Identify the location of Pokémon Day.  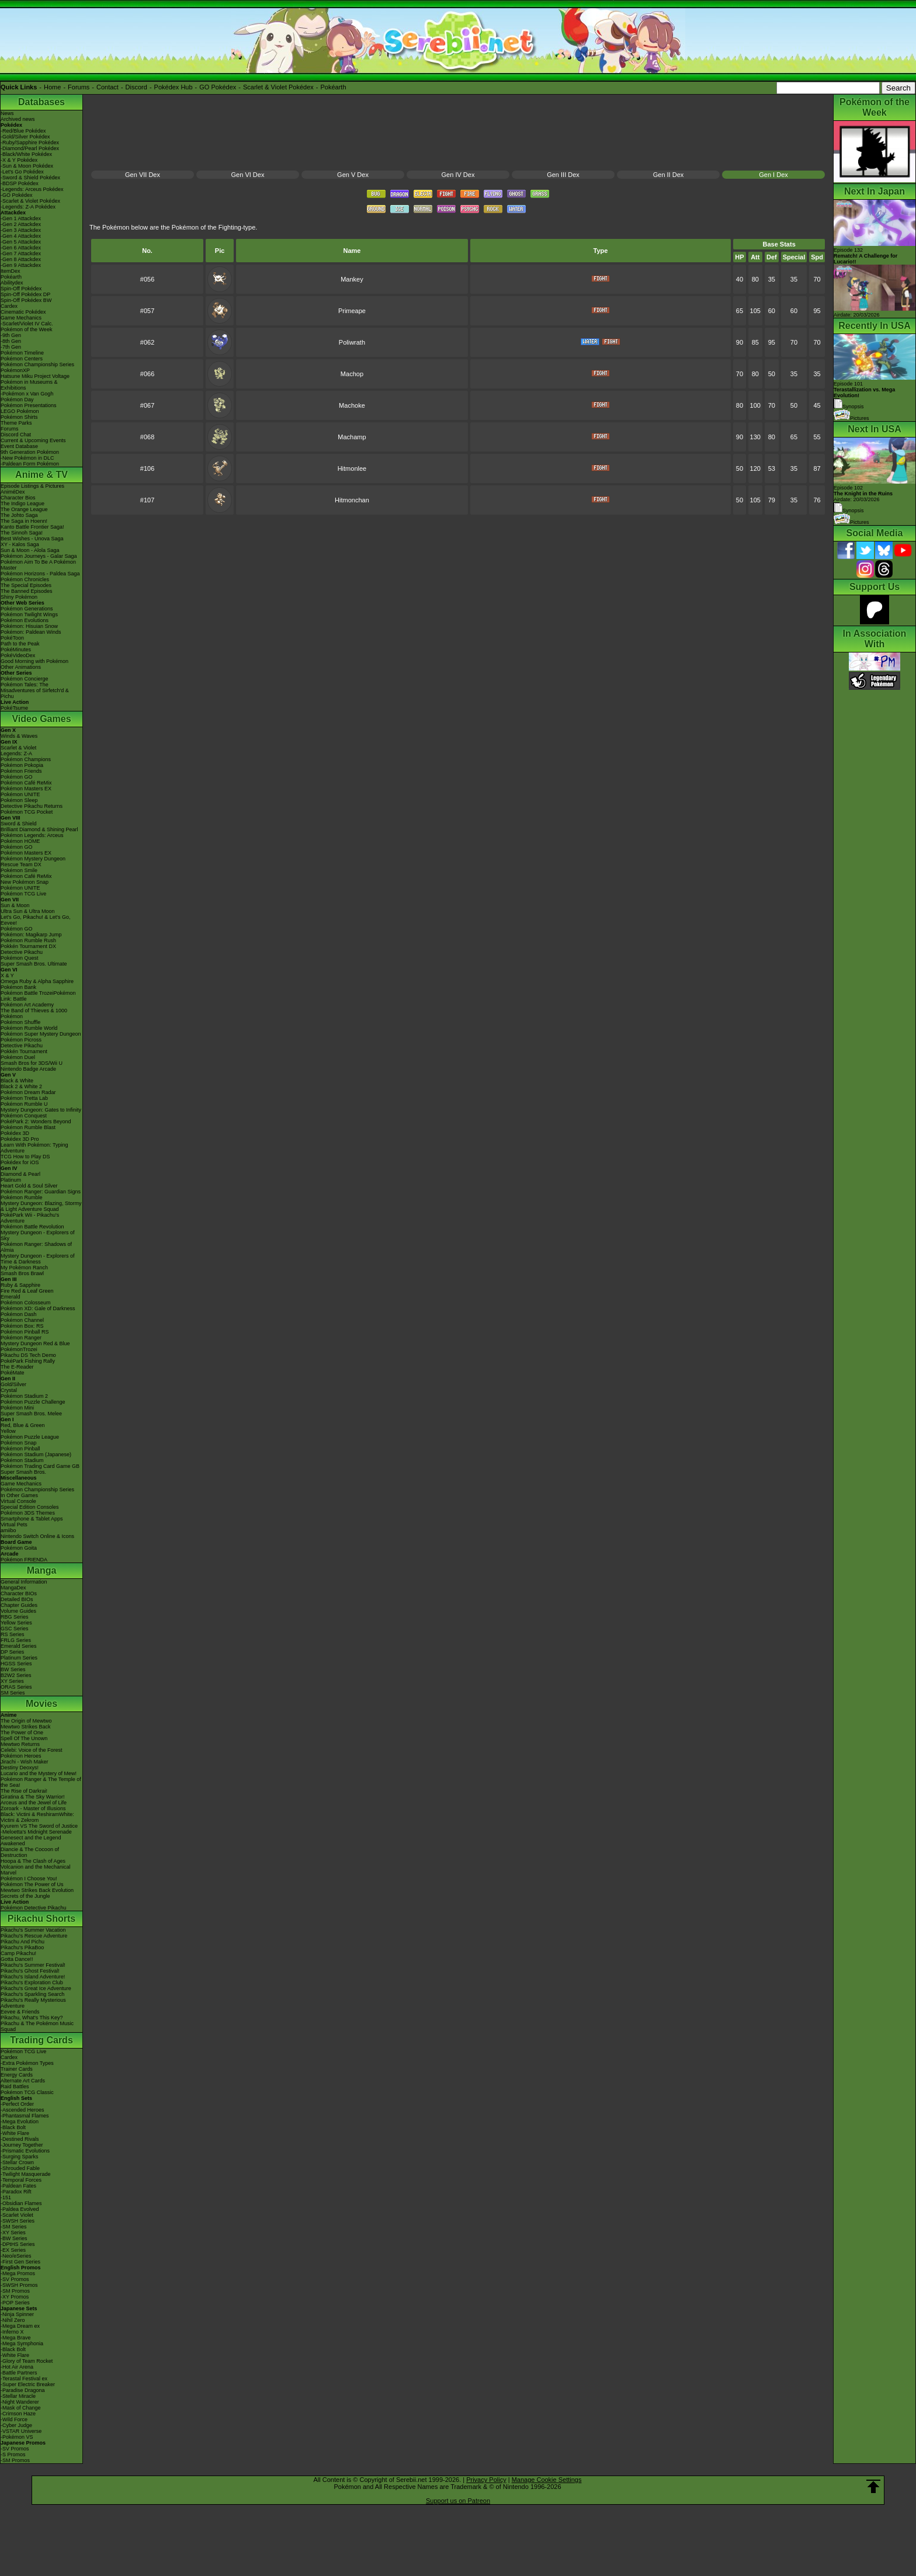
(17, 399).